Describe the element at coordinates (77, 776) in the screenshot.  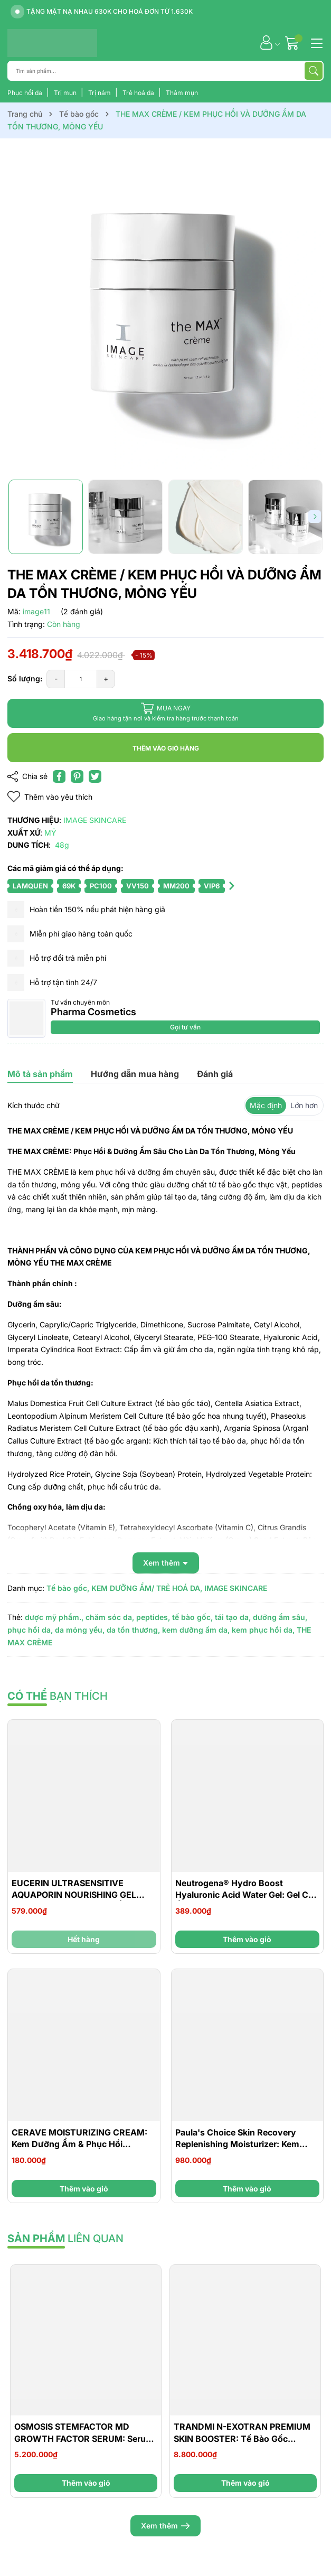
I see `[Pinterest]` at that location.